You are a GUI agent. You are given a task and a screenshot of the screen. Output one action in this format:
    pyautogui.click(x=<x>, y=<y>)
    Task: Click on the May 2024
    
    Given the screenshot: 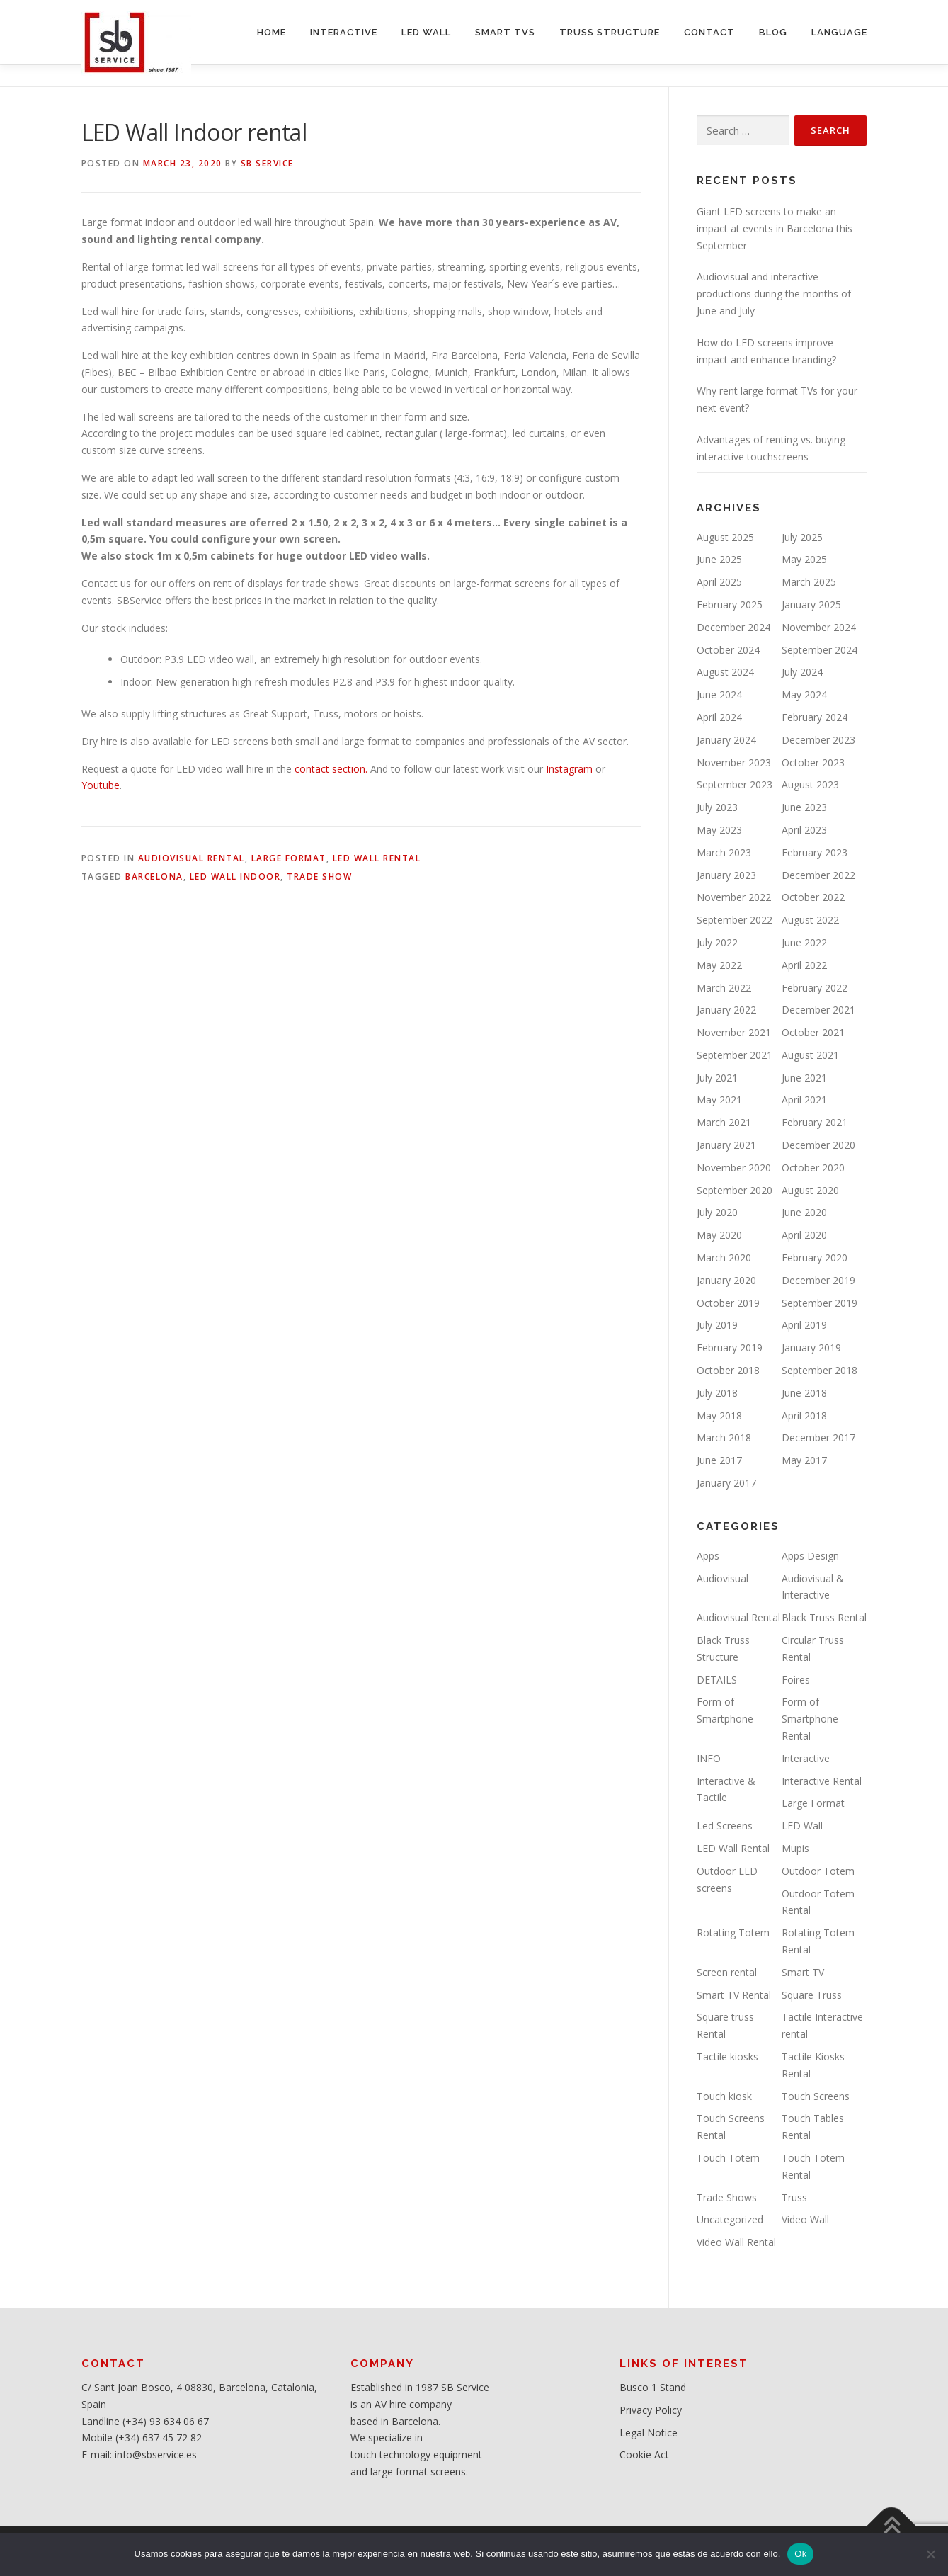 What is the action you would take?
    pyautogui.click(x=804, y=694)
    